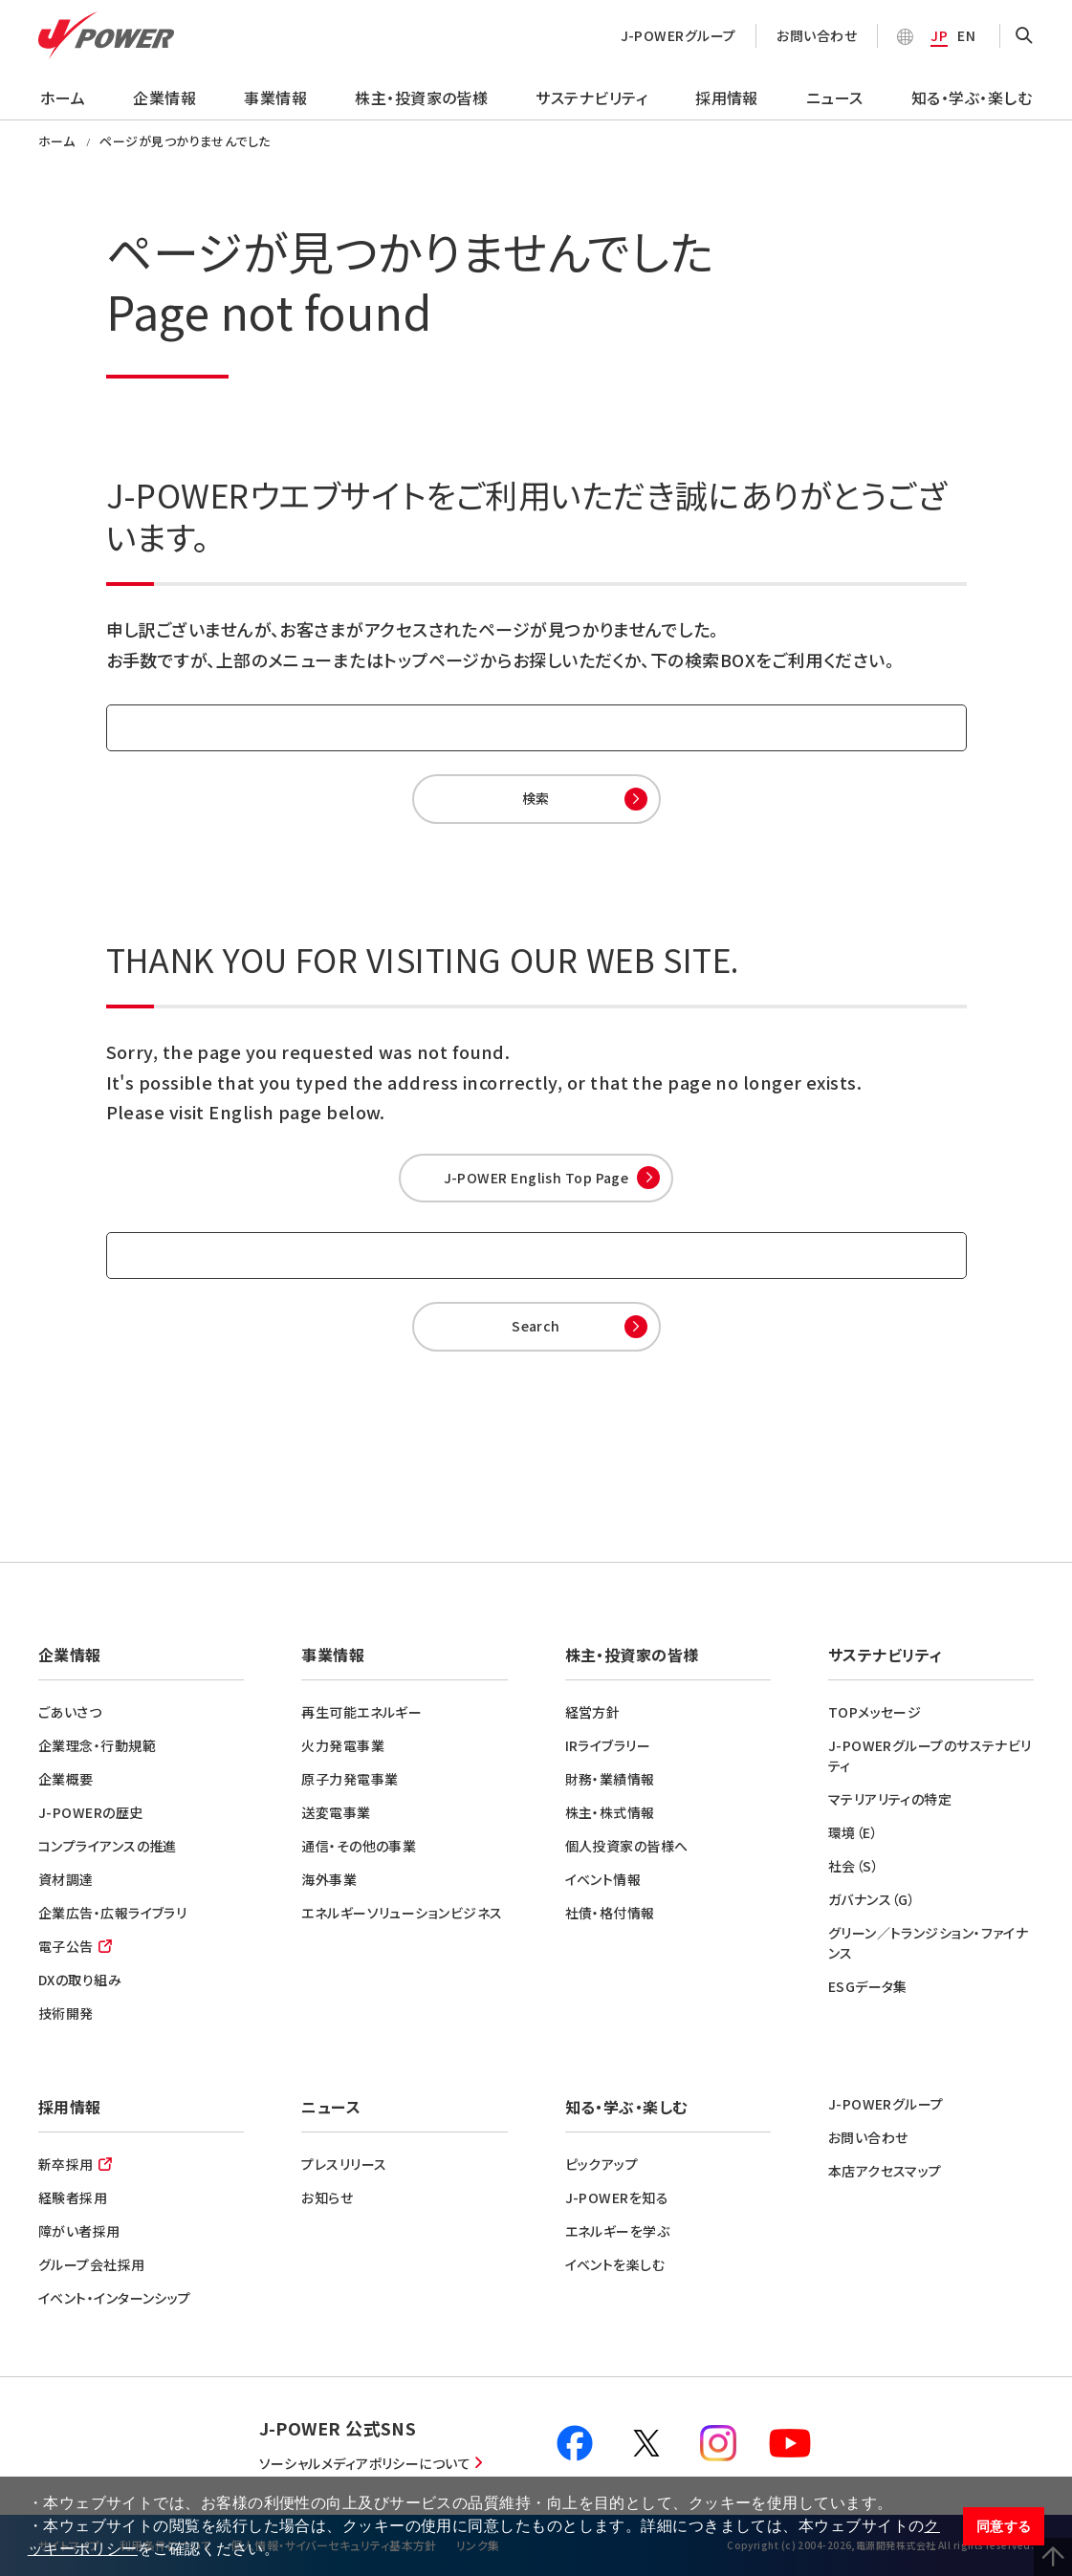 This screenshot has width=1072, height=2576. I want to click on J-POWERグループ, so click(678, 35).